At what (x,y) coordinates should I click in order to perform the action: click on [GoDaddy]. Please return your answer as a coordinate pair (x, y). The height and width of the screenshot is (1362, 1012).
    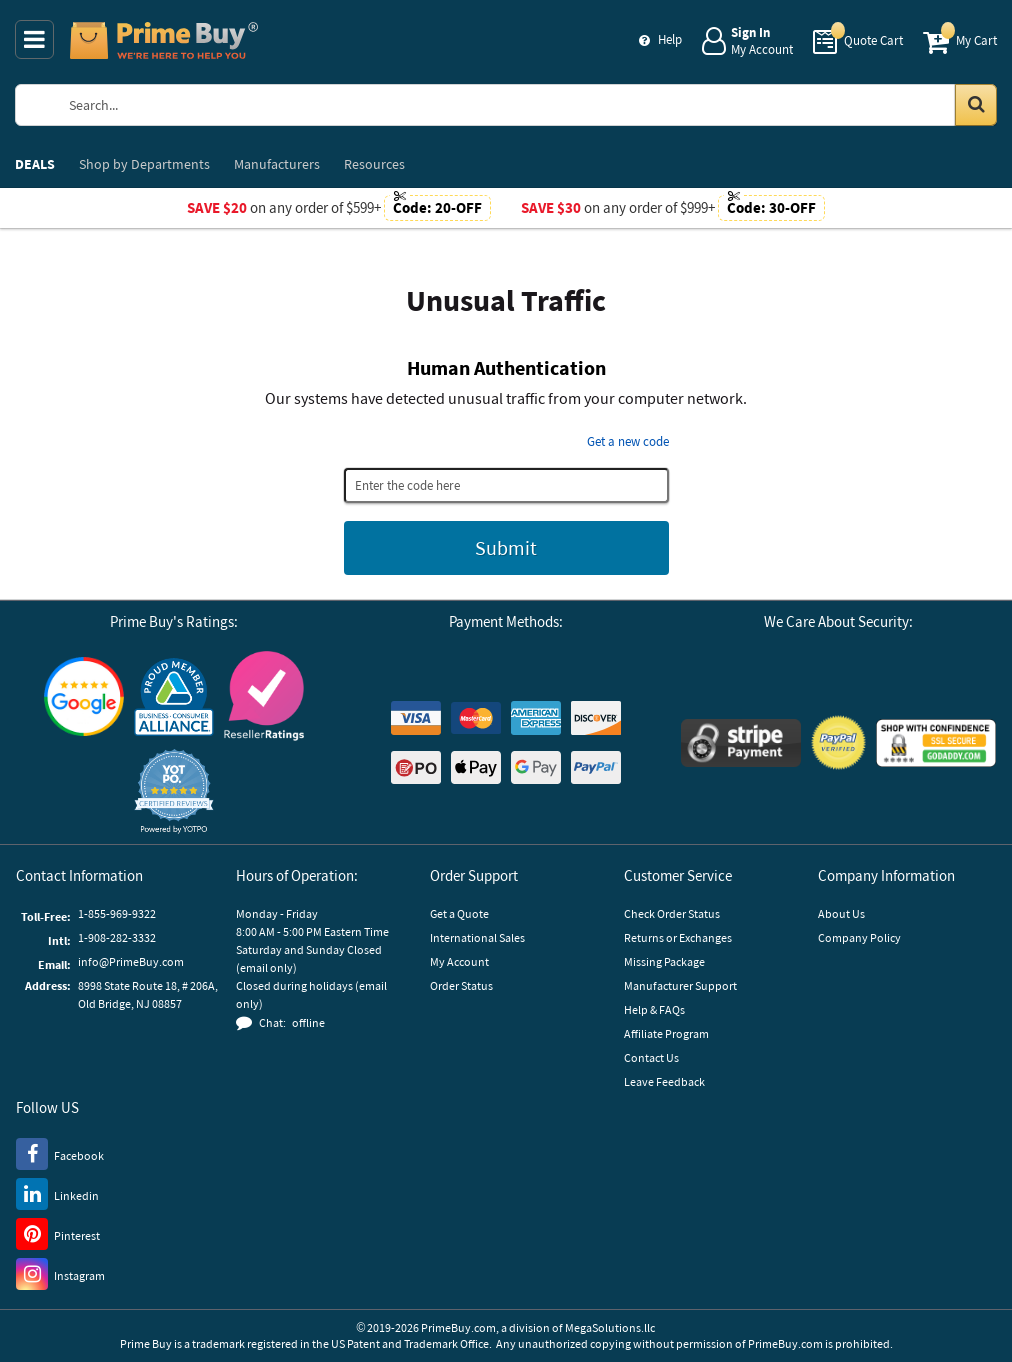
    Looking at the image, I should click on (936, 743).